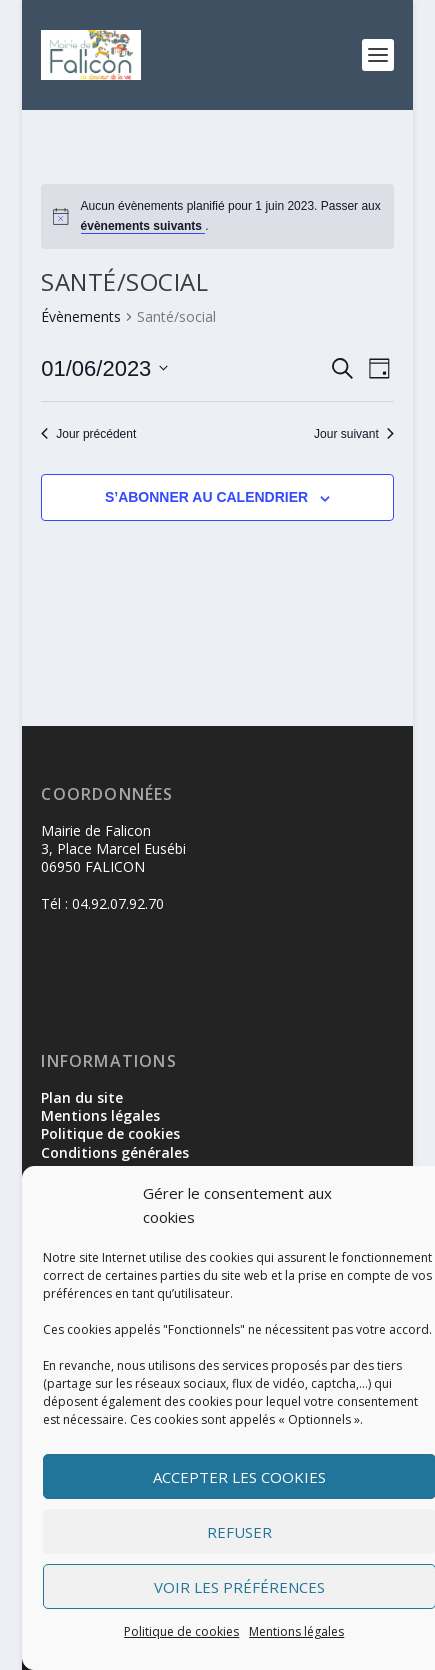  I want to click on Politique de cookies, so click(181, 1631).